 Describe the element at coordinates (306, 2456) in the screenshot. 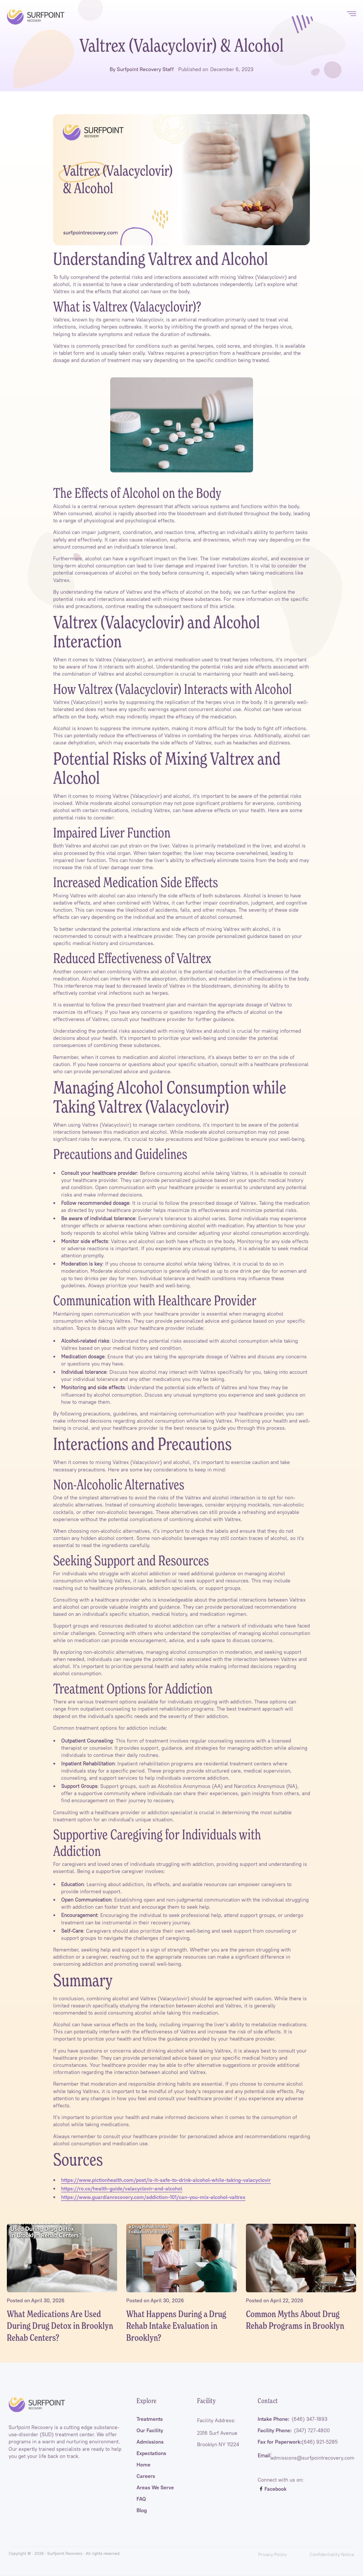

I see `: admissions@surfpointrecovery.com` at that location.